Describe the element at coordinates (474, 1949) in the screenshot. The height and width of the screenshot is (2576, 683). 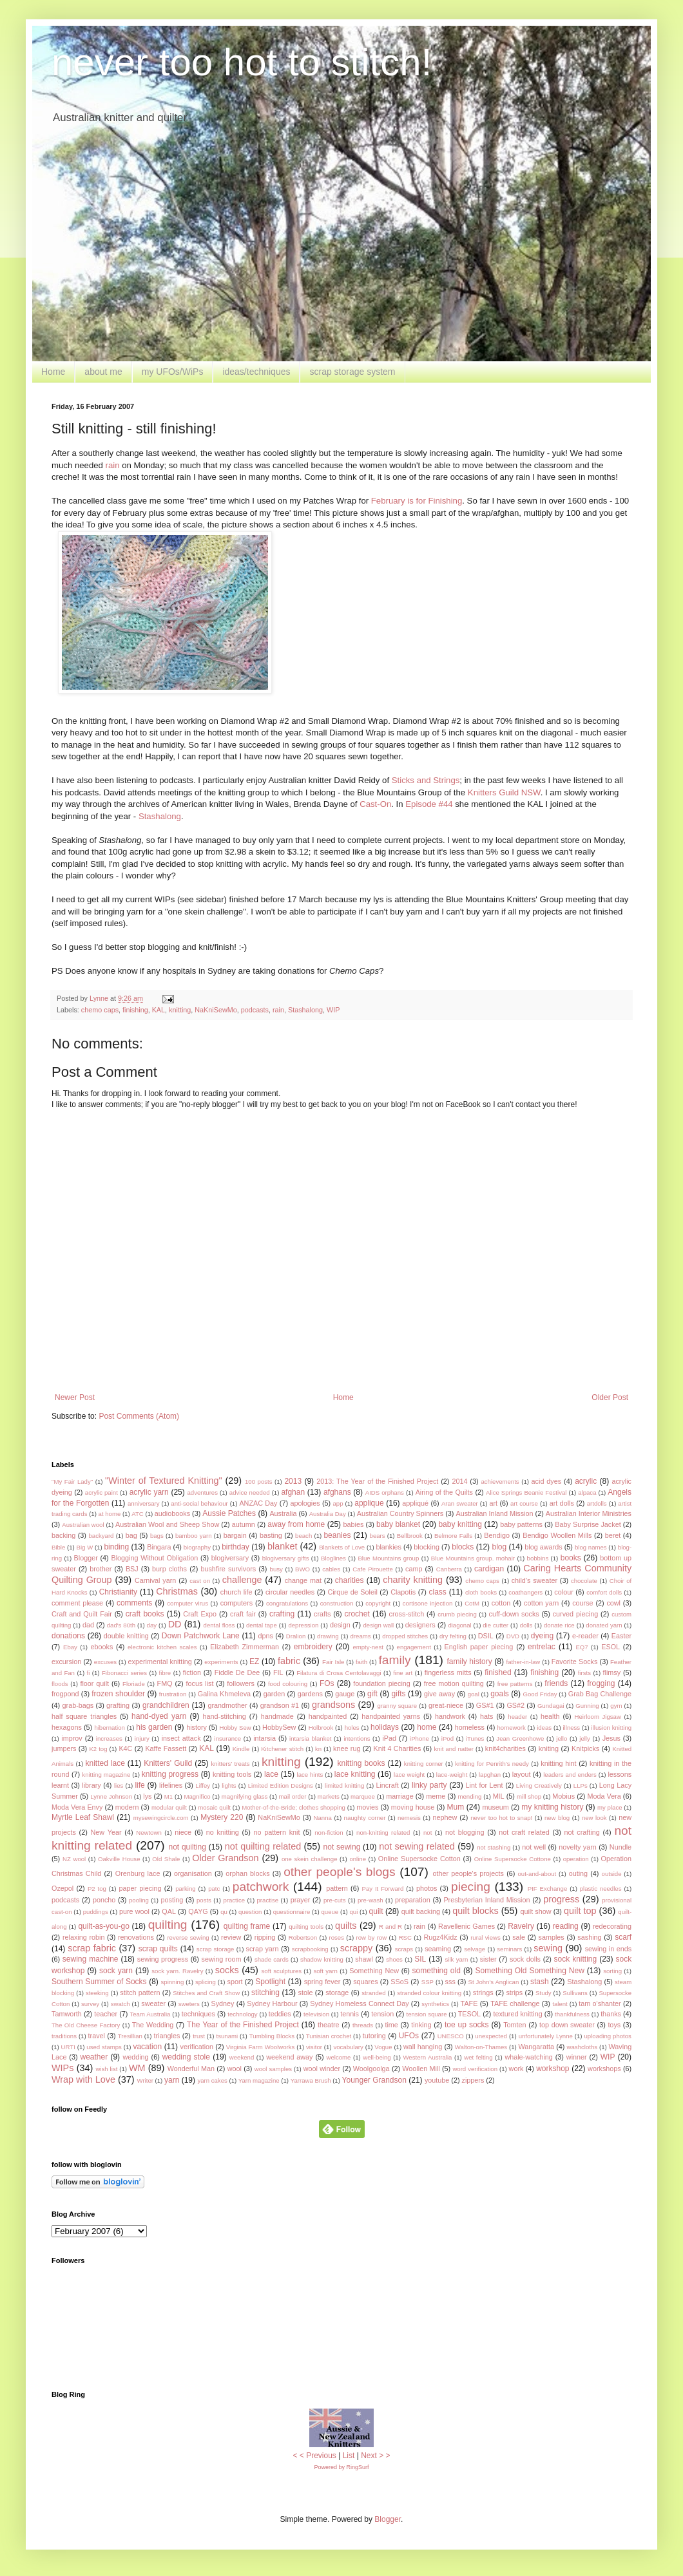
I see `selvage` at that location.